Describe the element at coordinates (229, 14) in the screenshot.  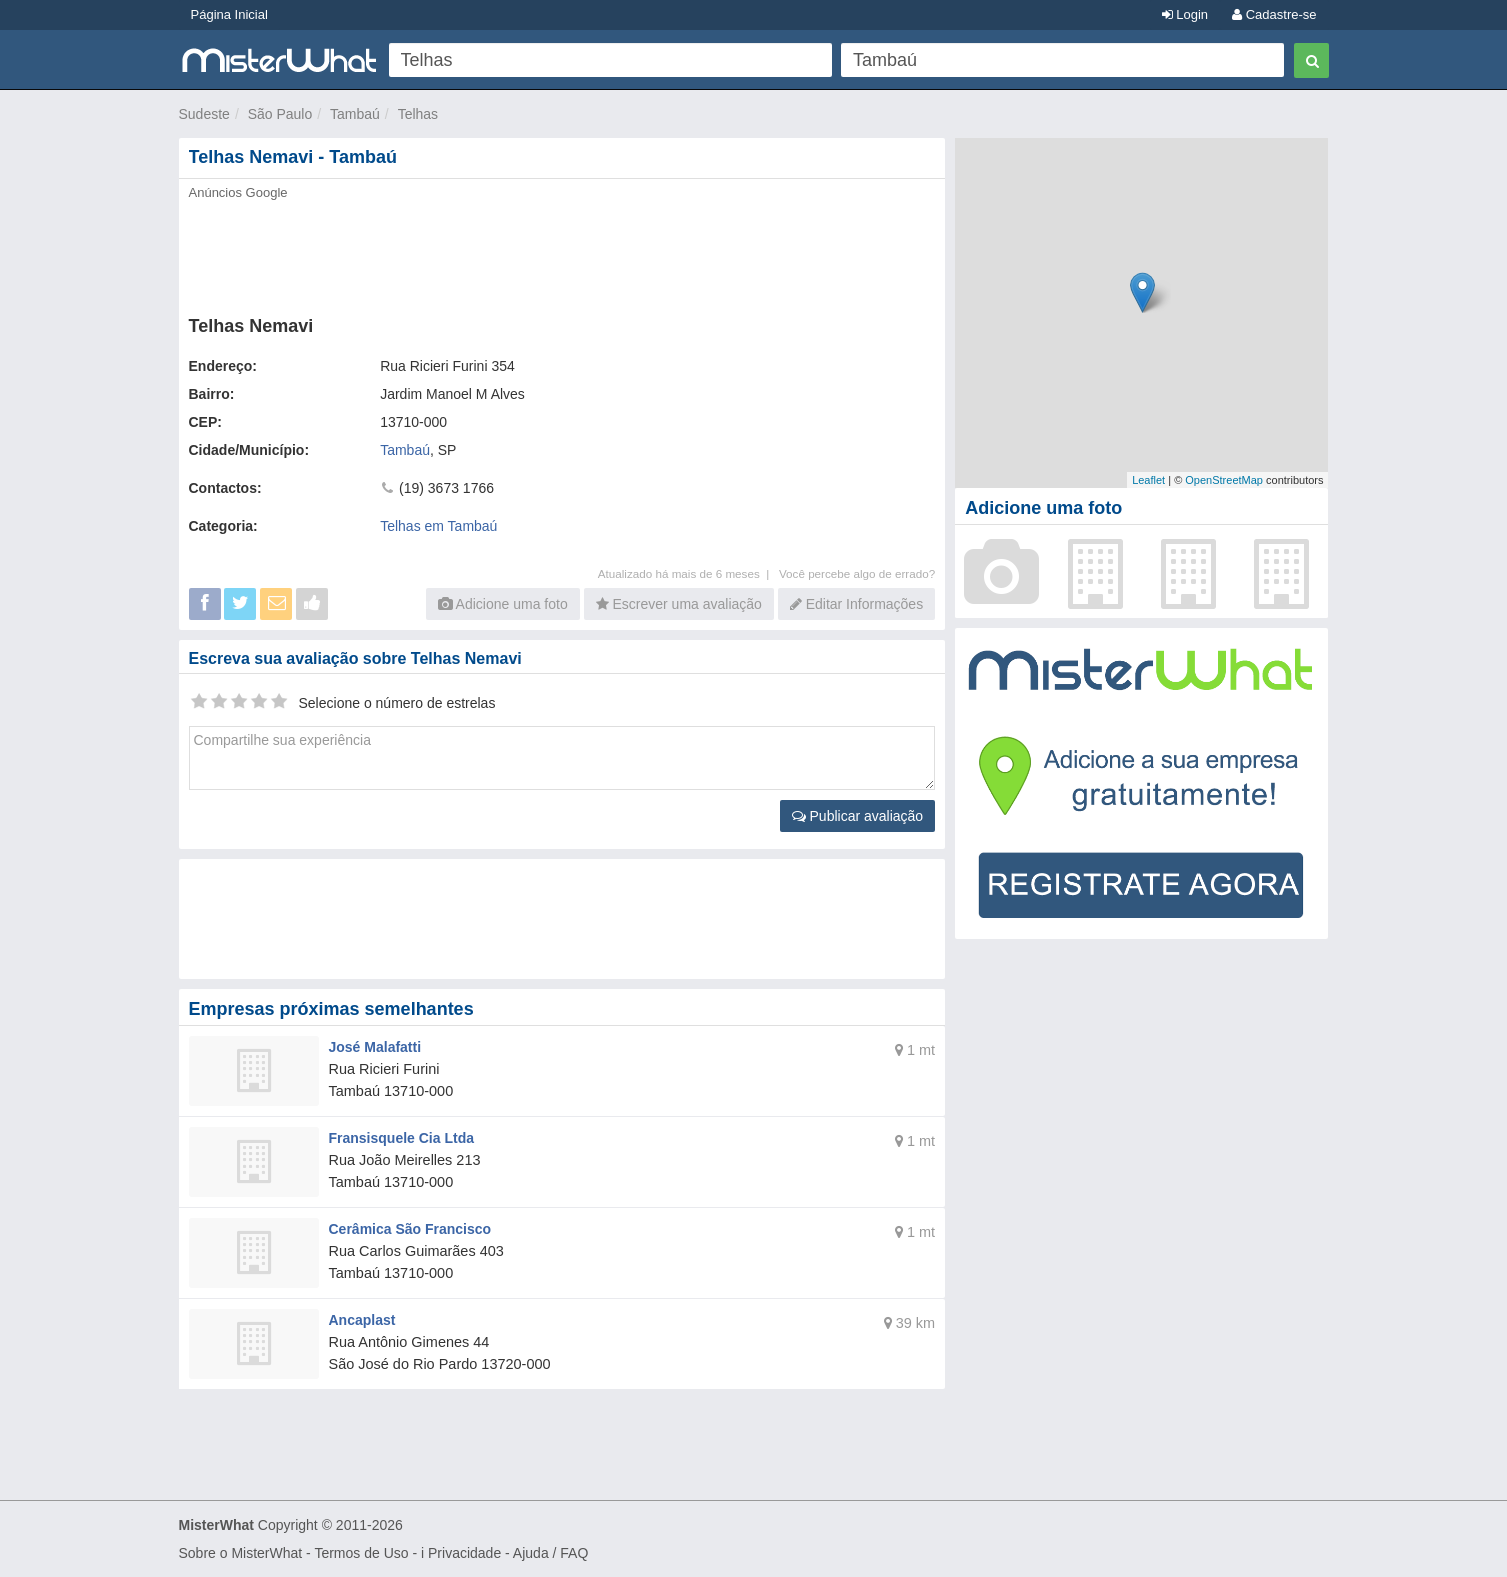
I see `Página Inicial` at that location.